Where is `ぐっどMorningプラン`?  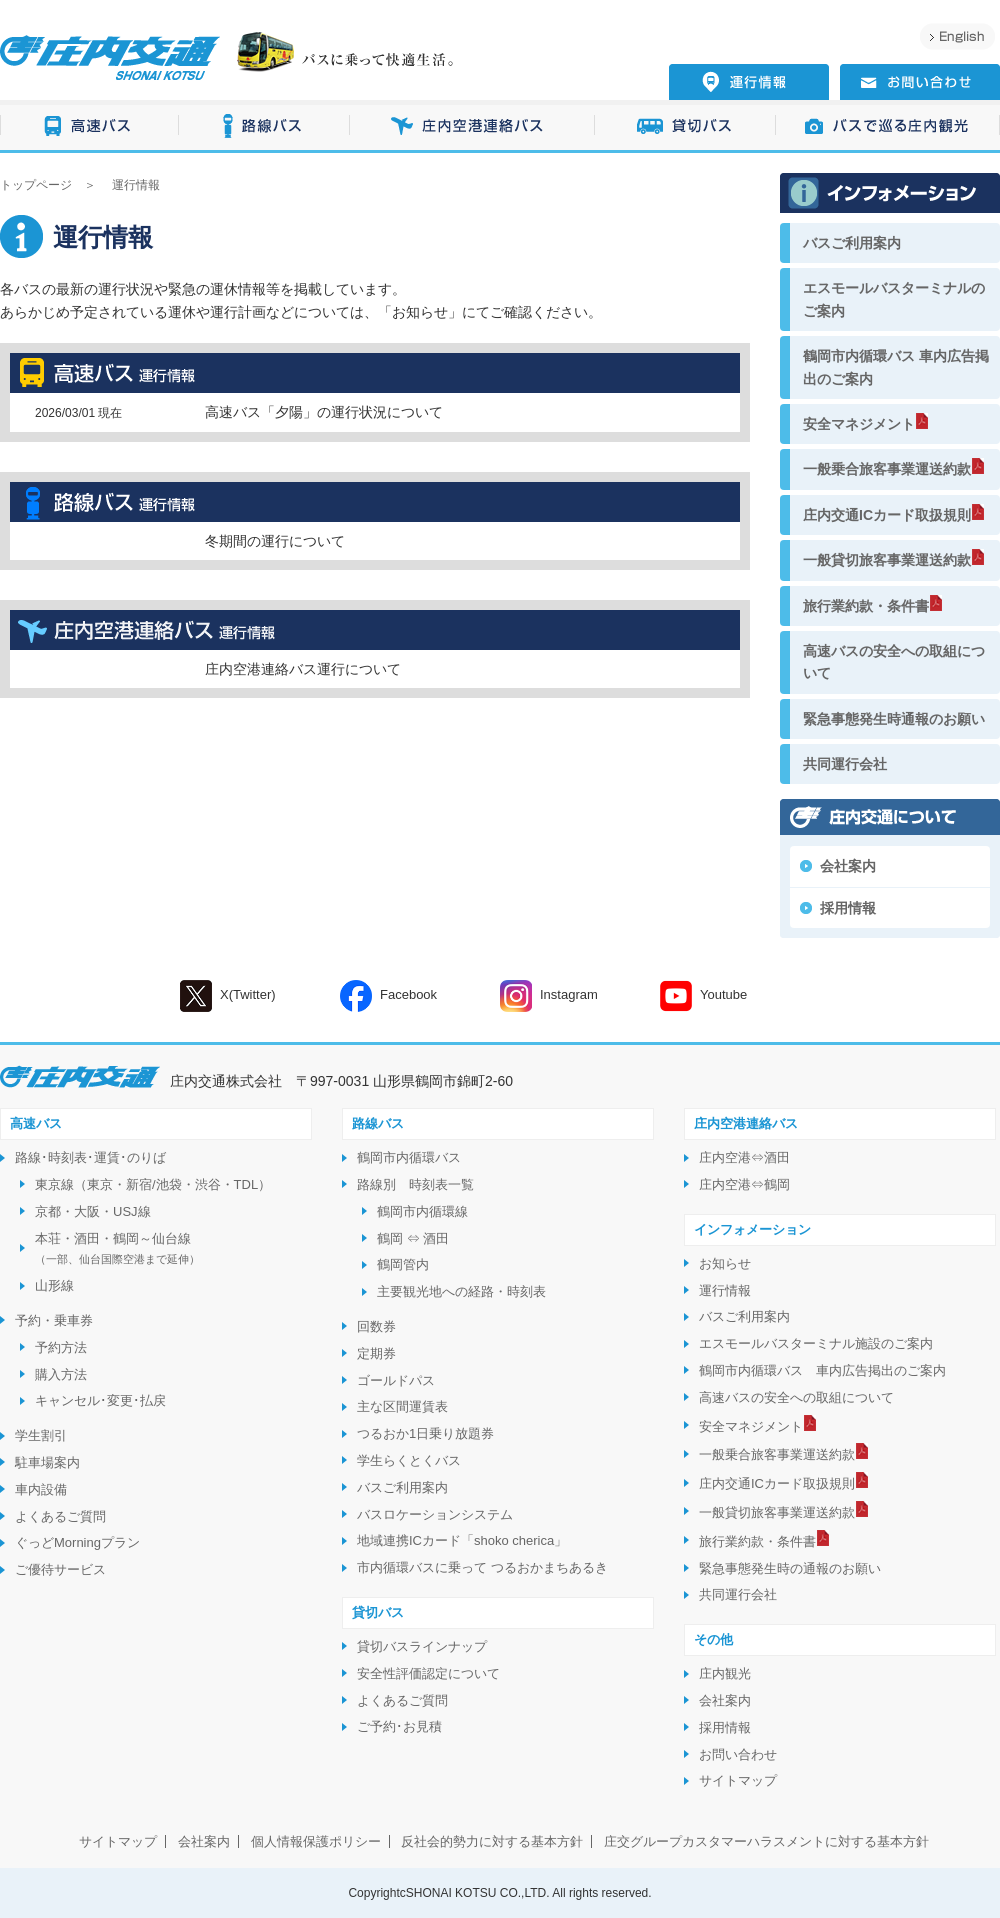
ぐっどMorningプラン is located at coordinates (77, 1542).